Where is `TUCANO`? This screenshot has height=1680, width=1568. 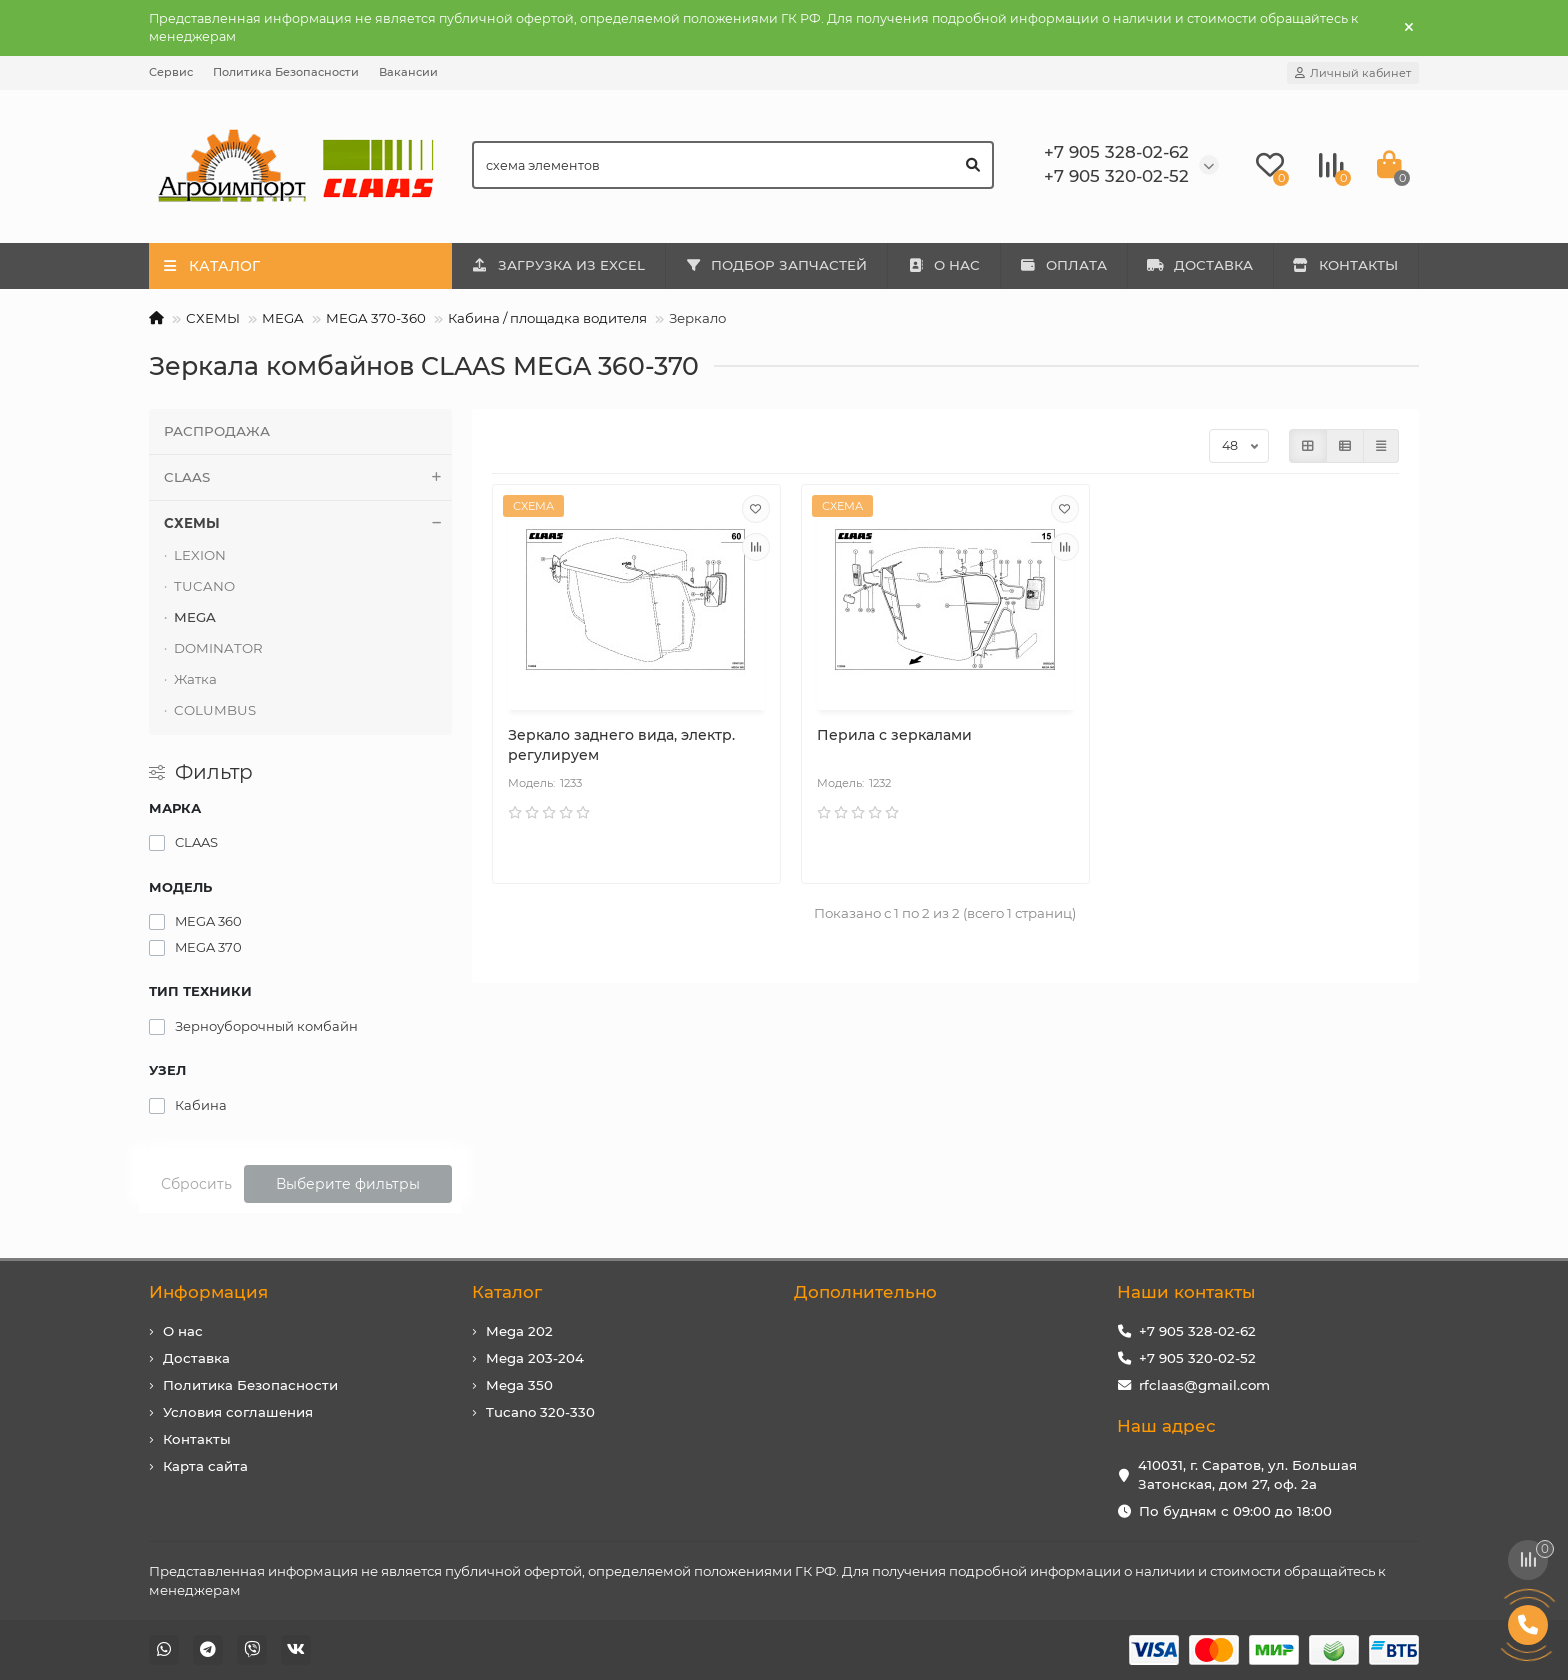 TUCANO is located at coordinates (204, 586).